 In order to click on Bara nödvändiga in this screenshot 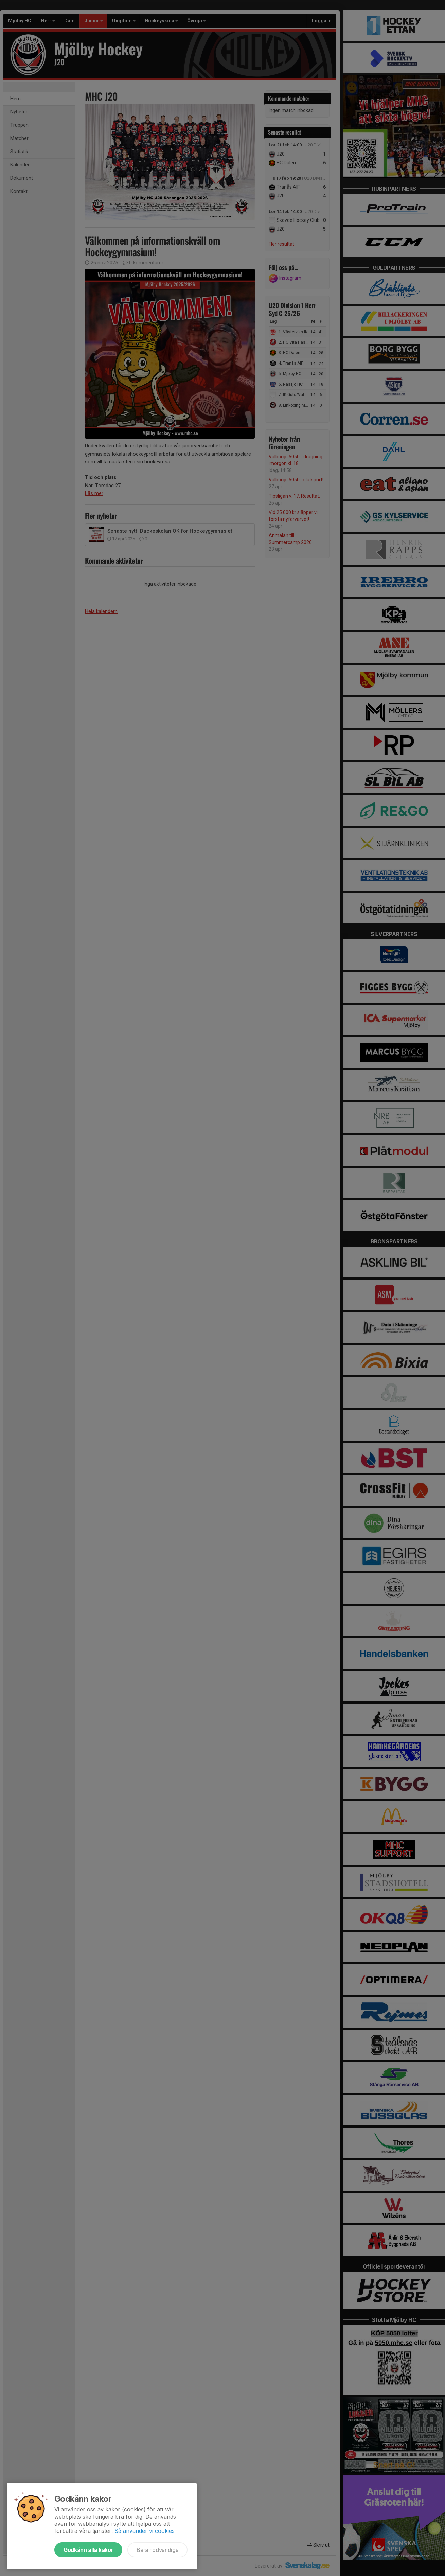, I will do `click(157, 2549)`.